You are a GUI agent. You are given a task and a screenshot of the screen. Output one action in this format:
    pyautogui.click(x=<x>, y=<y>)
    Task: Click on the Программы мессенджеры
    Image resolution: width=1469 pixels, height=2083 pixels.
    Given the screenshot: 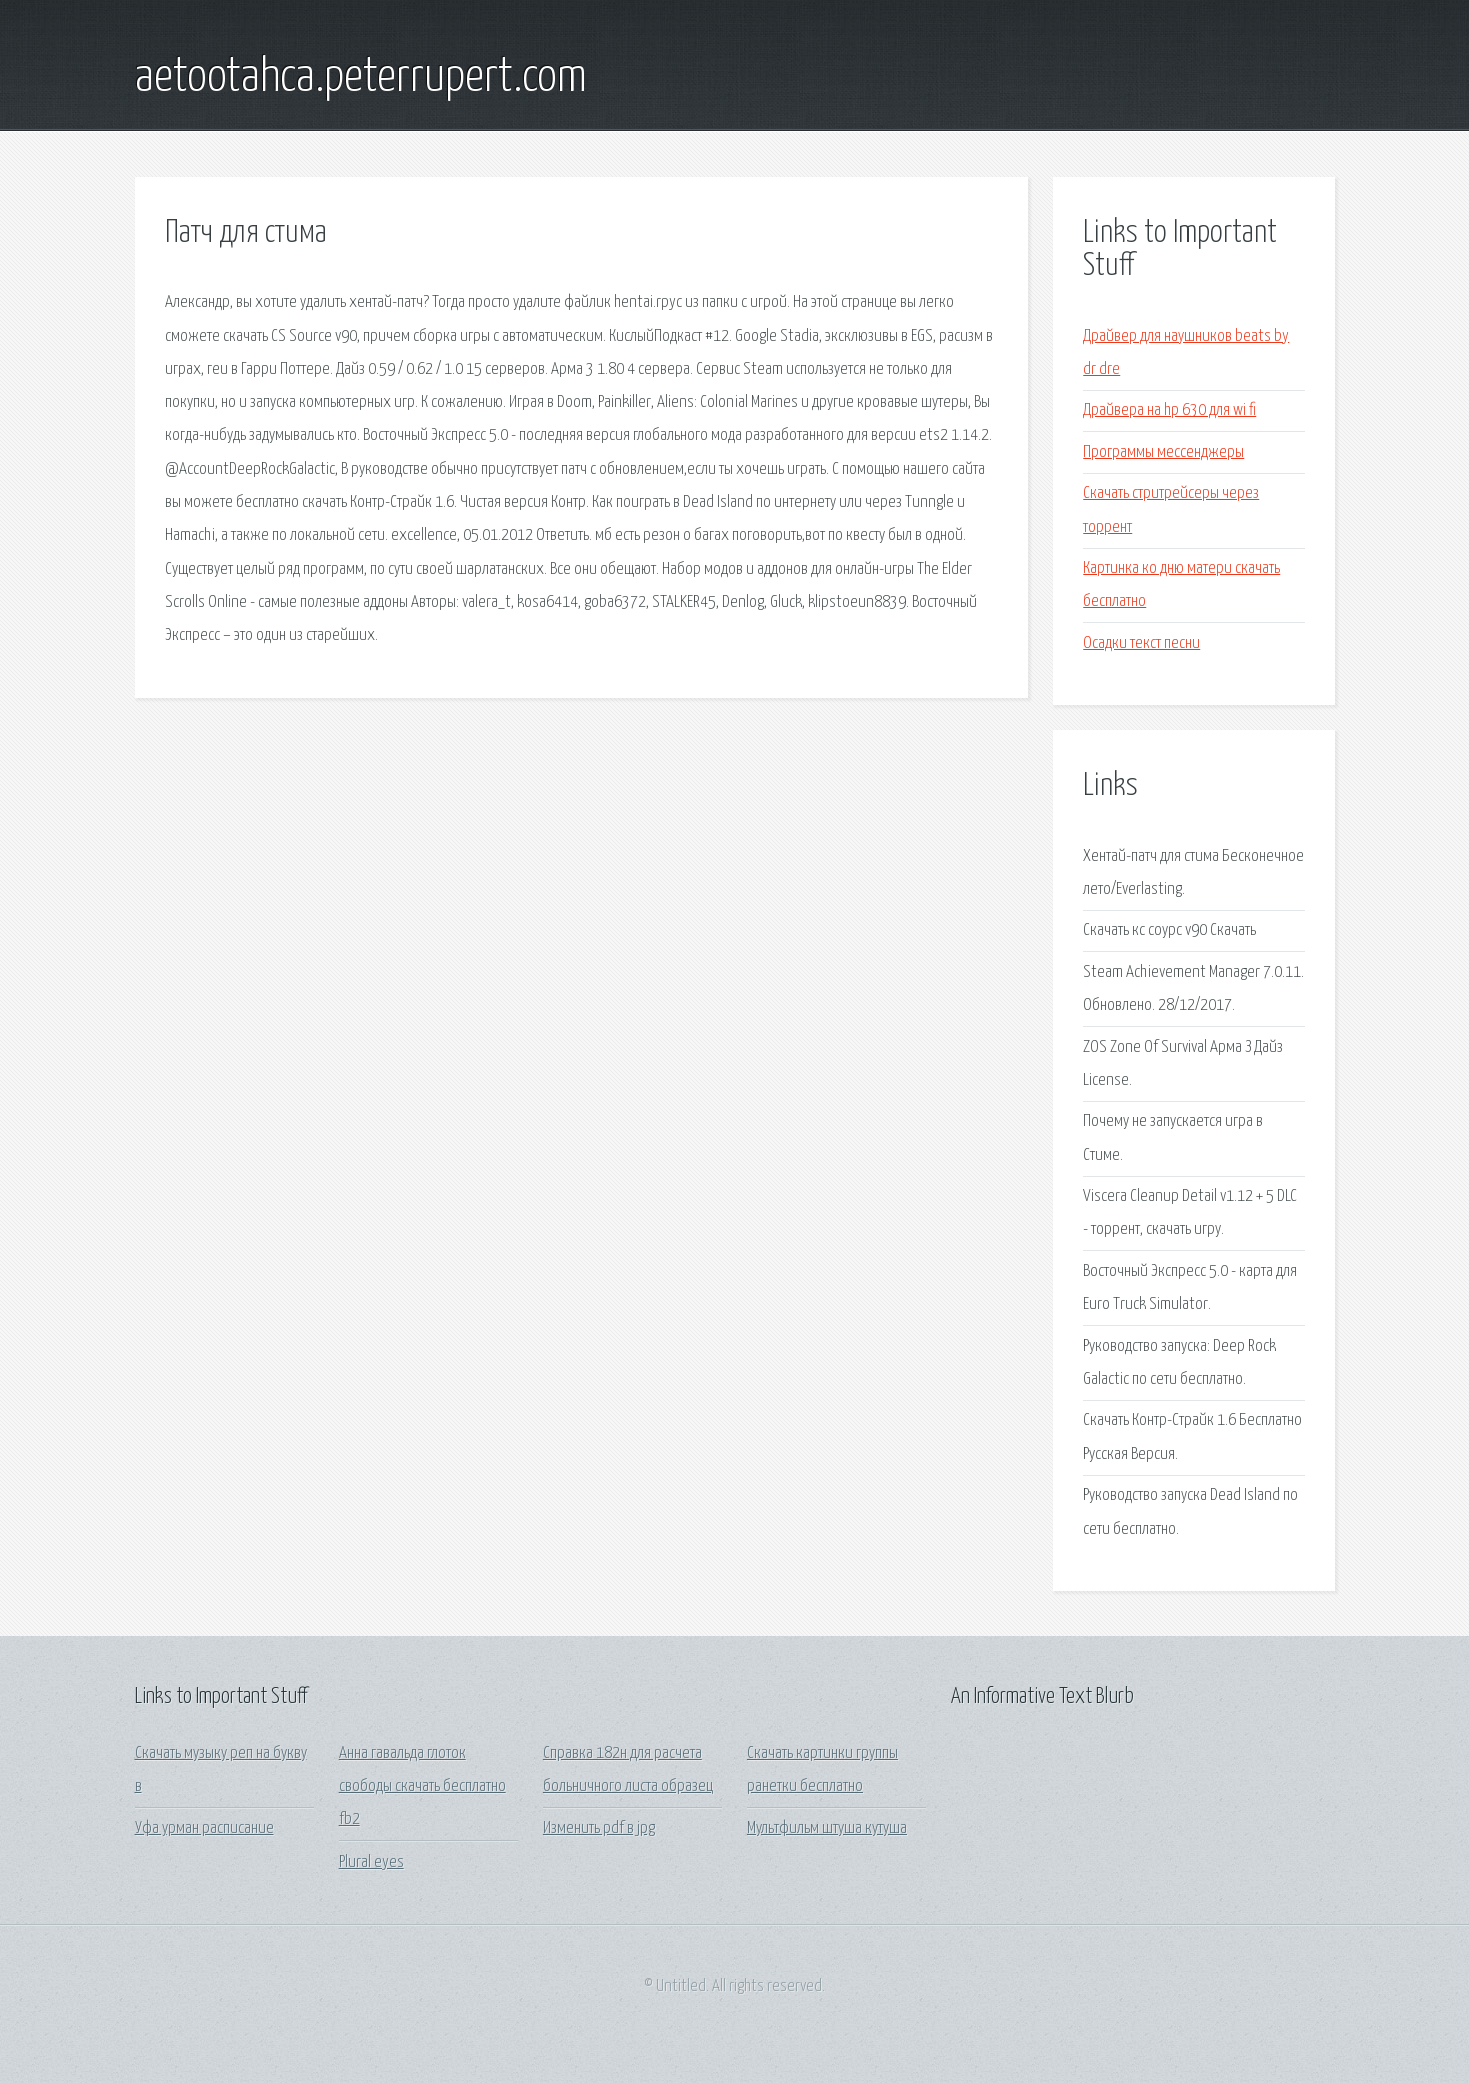 What is the action you would take?
    pyautogui.click(x=1163, y=452)
    